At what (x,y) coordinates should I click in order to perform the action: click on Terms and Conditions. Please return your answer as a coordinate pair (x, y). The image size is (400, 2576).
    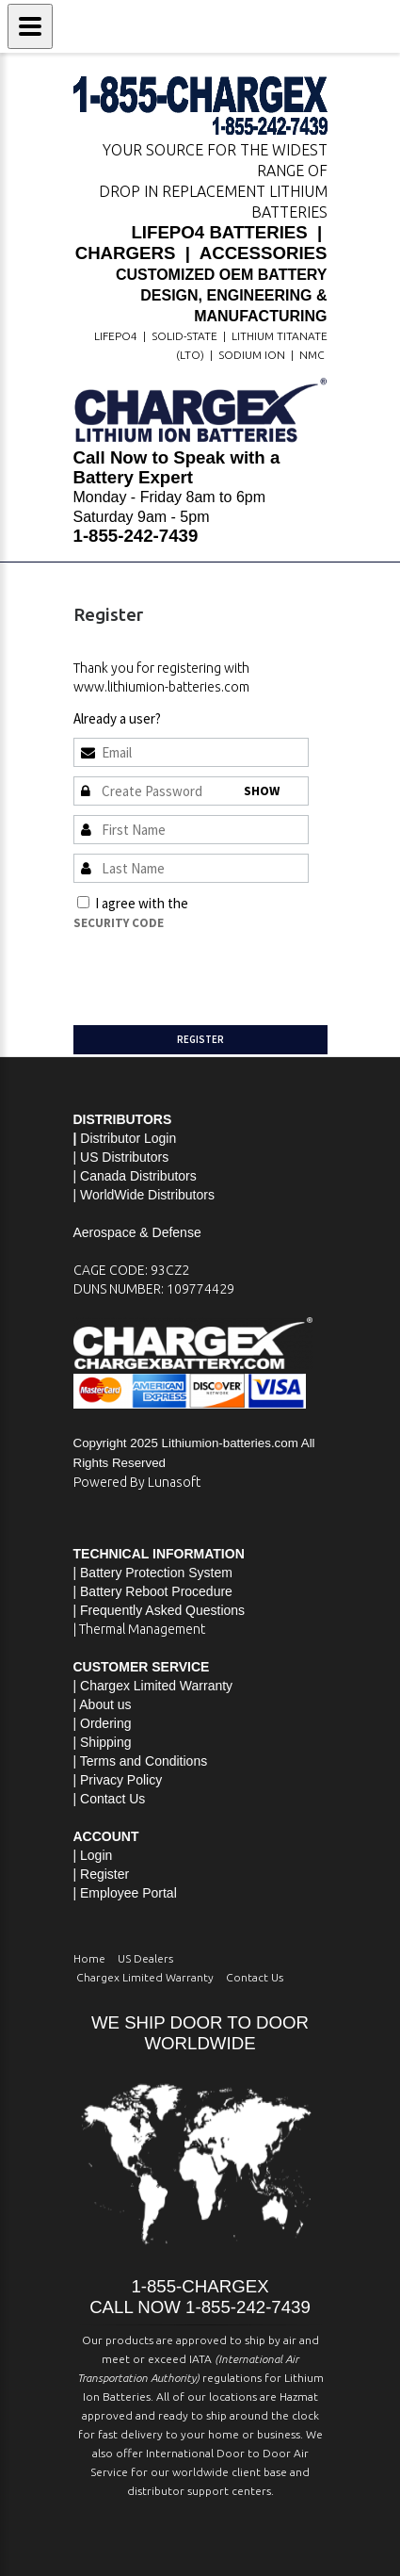
    Looking at the image, I should click on (255, 903).